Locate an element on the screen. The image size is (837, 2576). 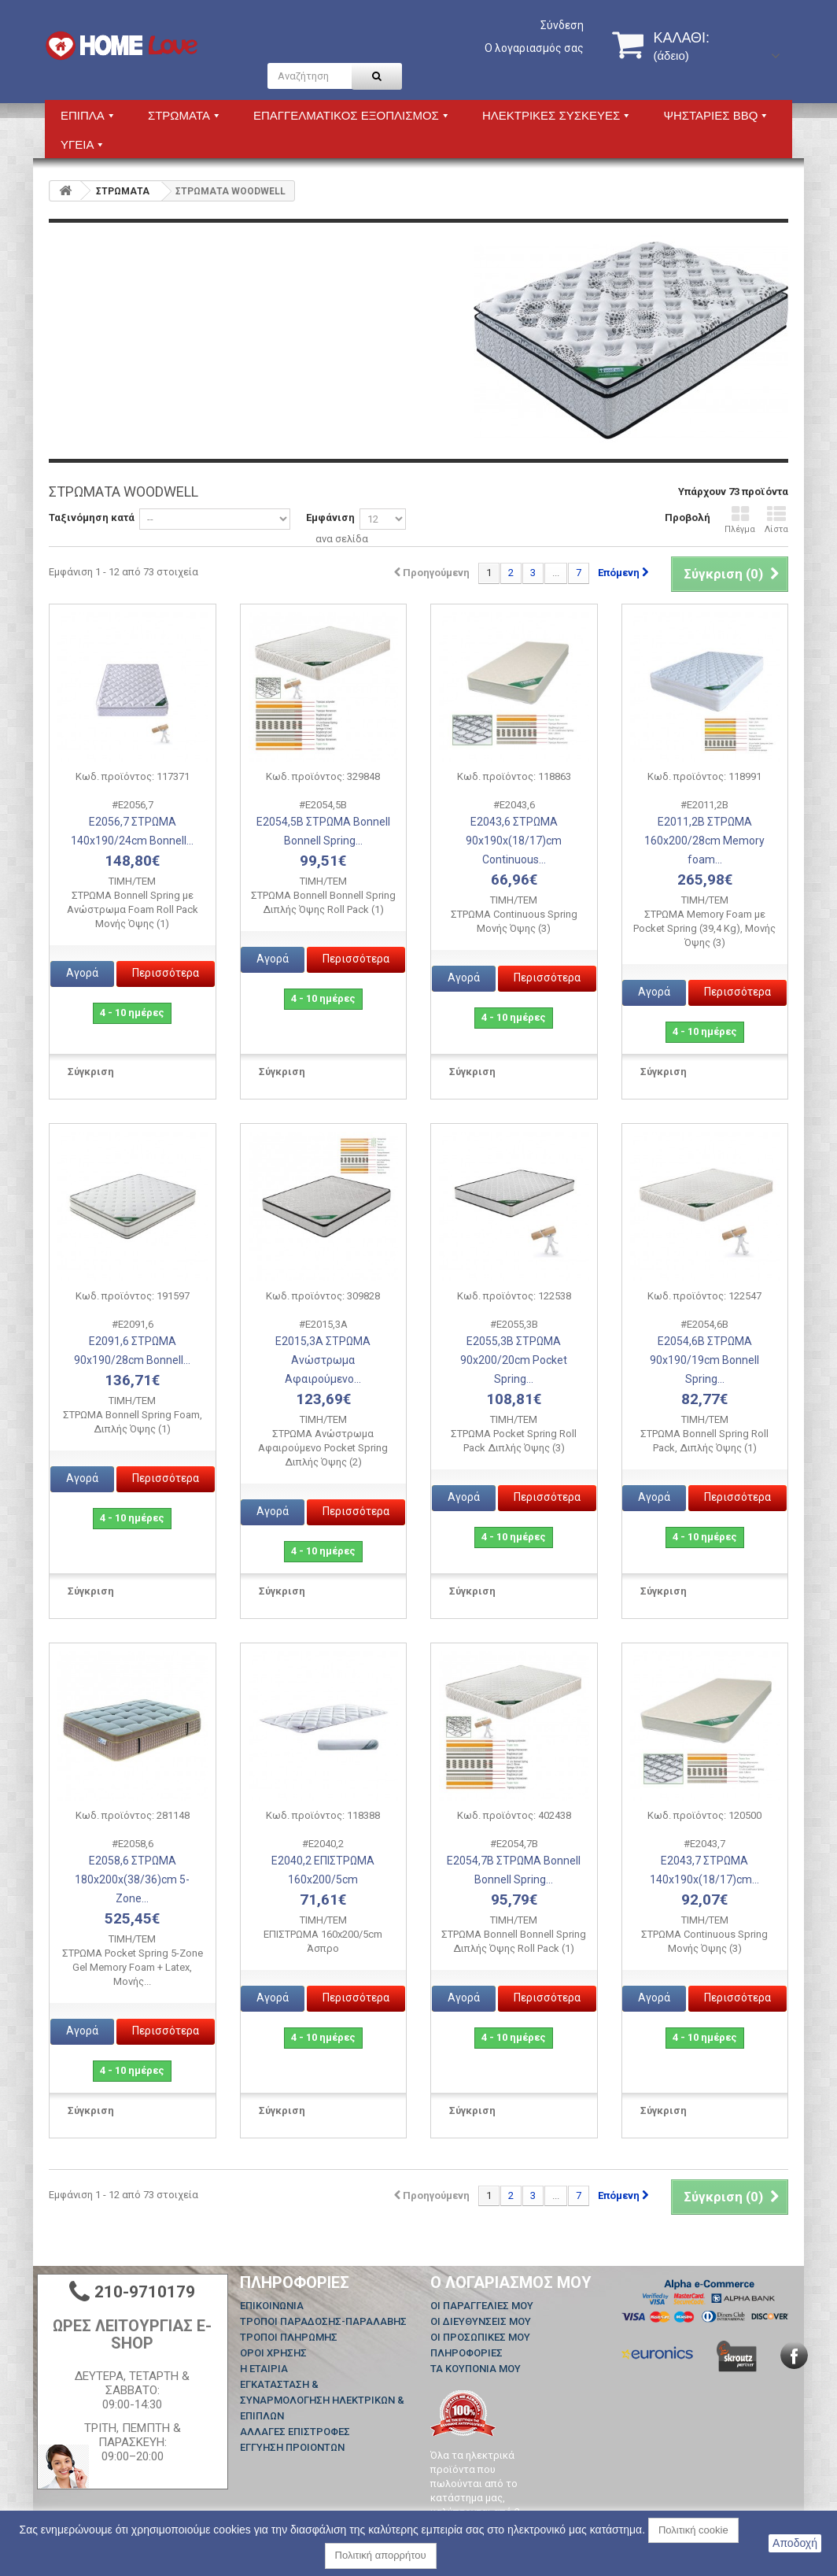
Σύγκριση is located at coordinates (91, 1071).